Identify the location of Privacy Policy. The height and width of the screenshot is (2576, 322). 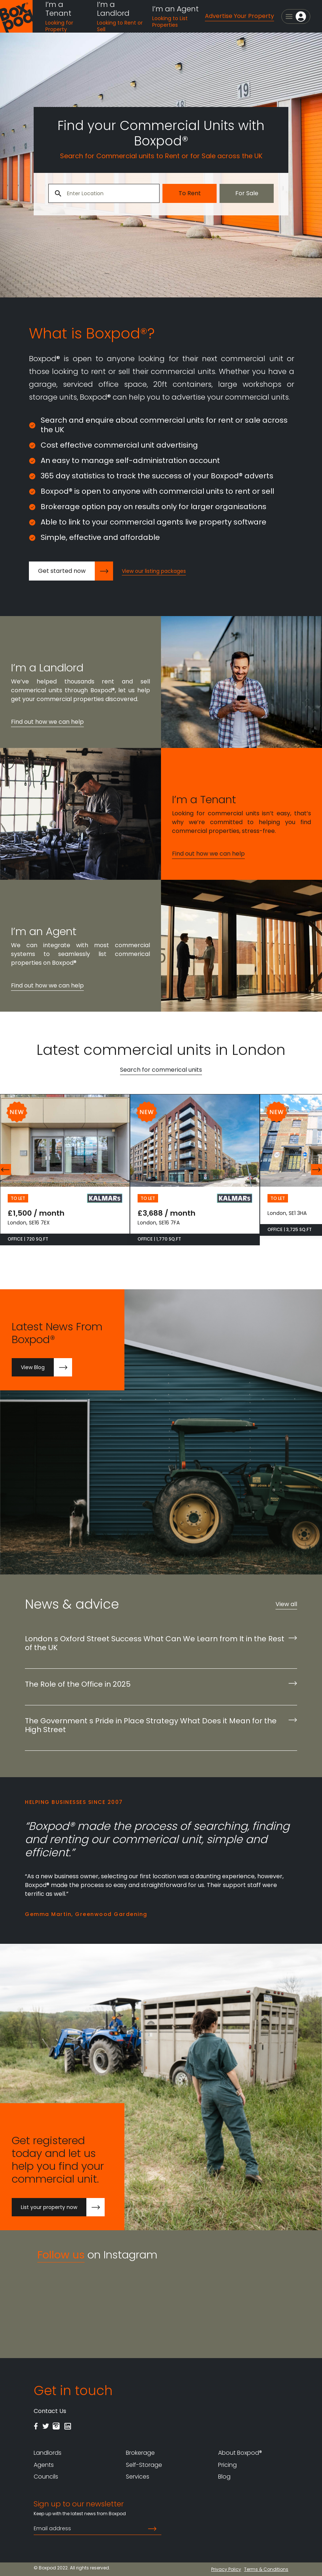
(226, 2569).